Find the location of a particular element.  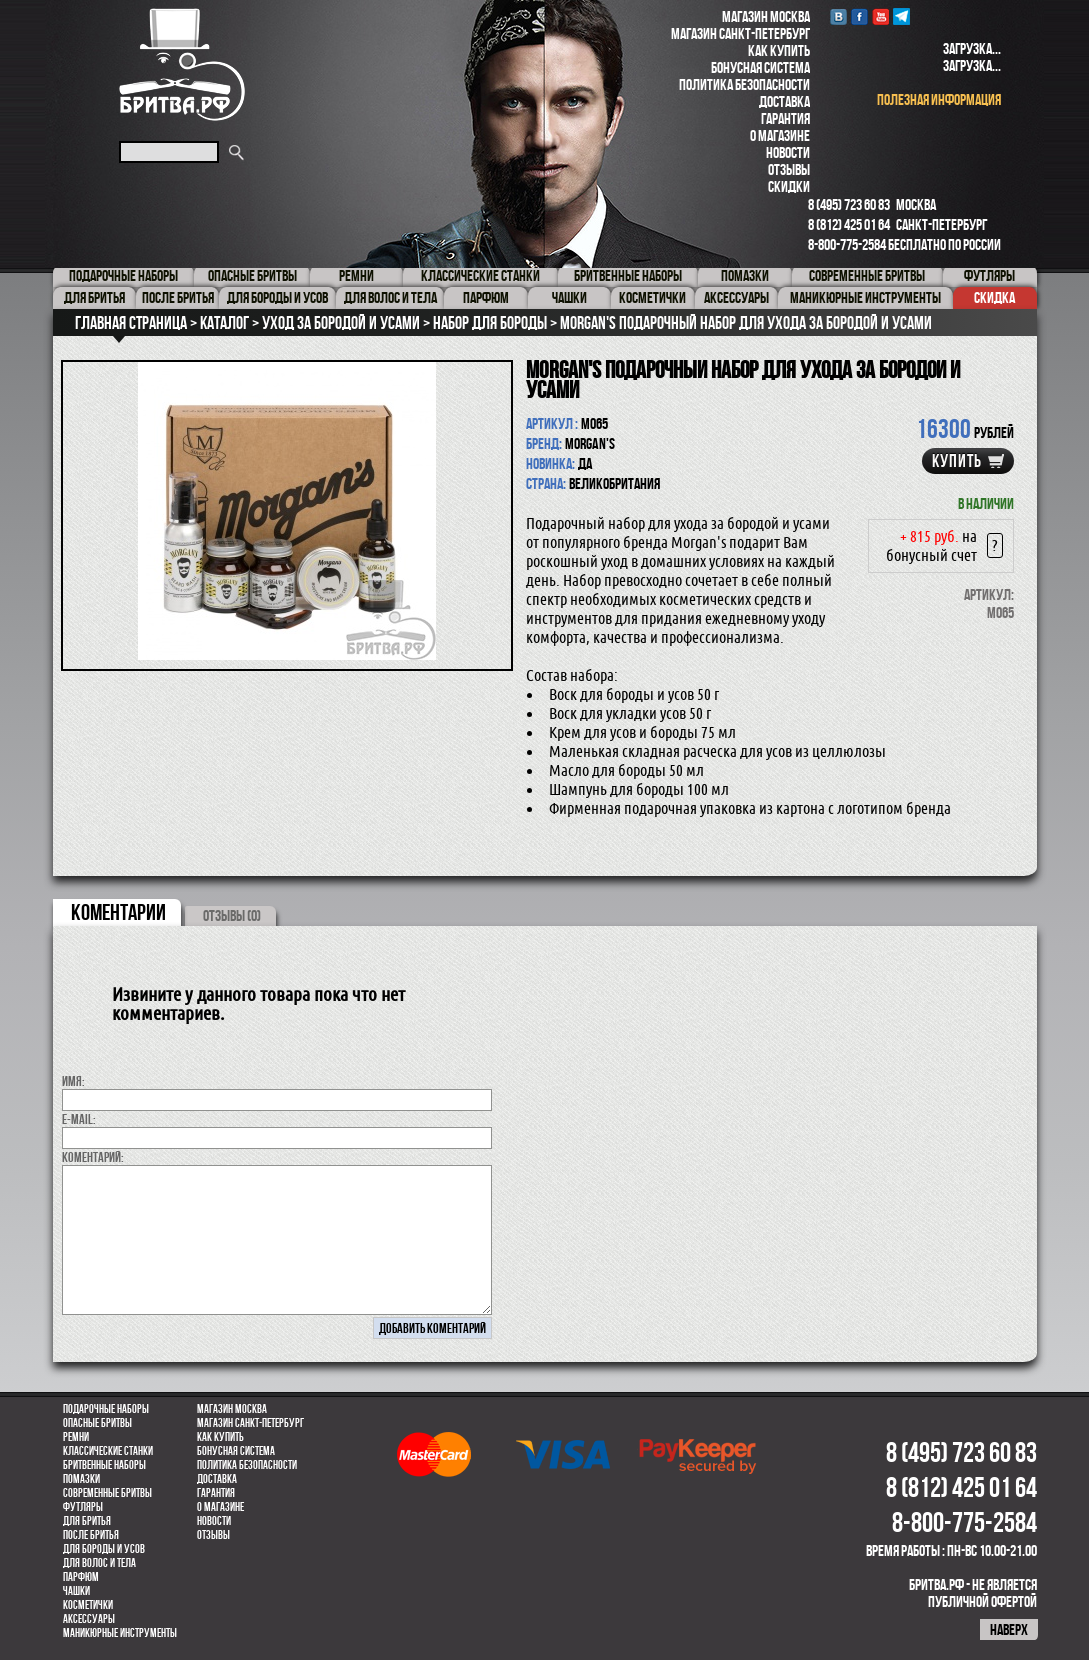

Отзывы is located at coordinates (789, 169).